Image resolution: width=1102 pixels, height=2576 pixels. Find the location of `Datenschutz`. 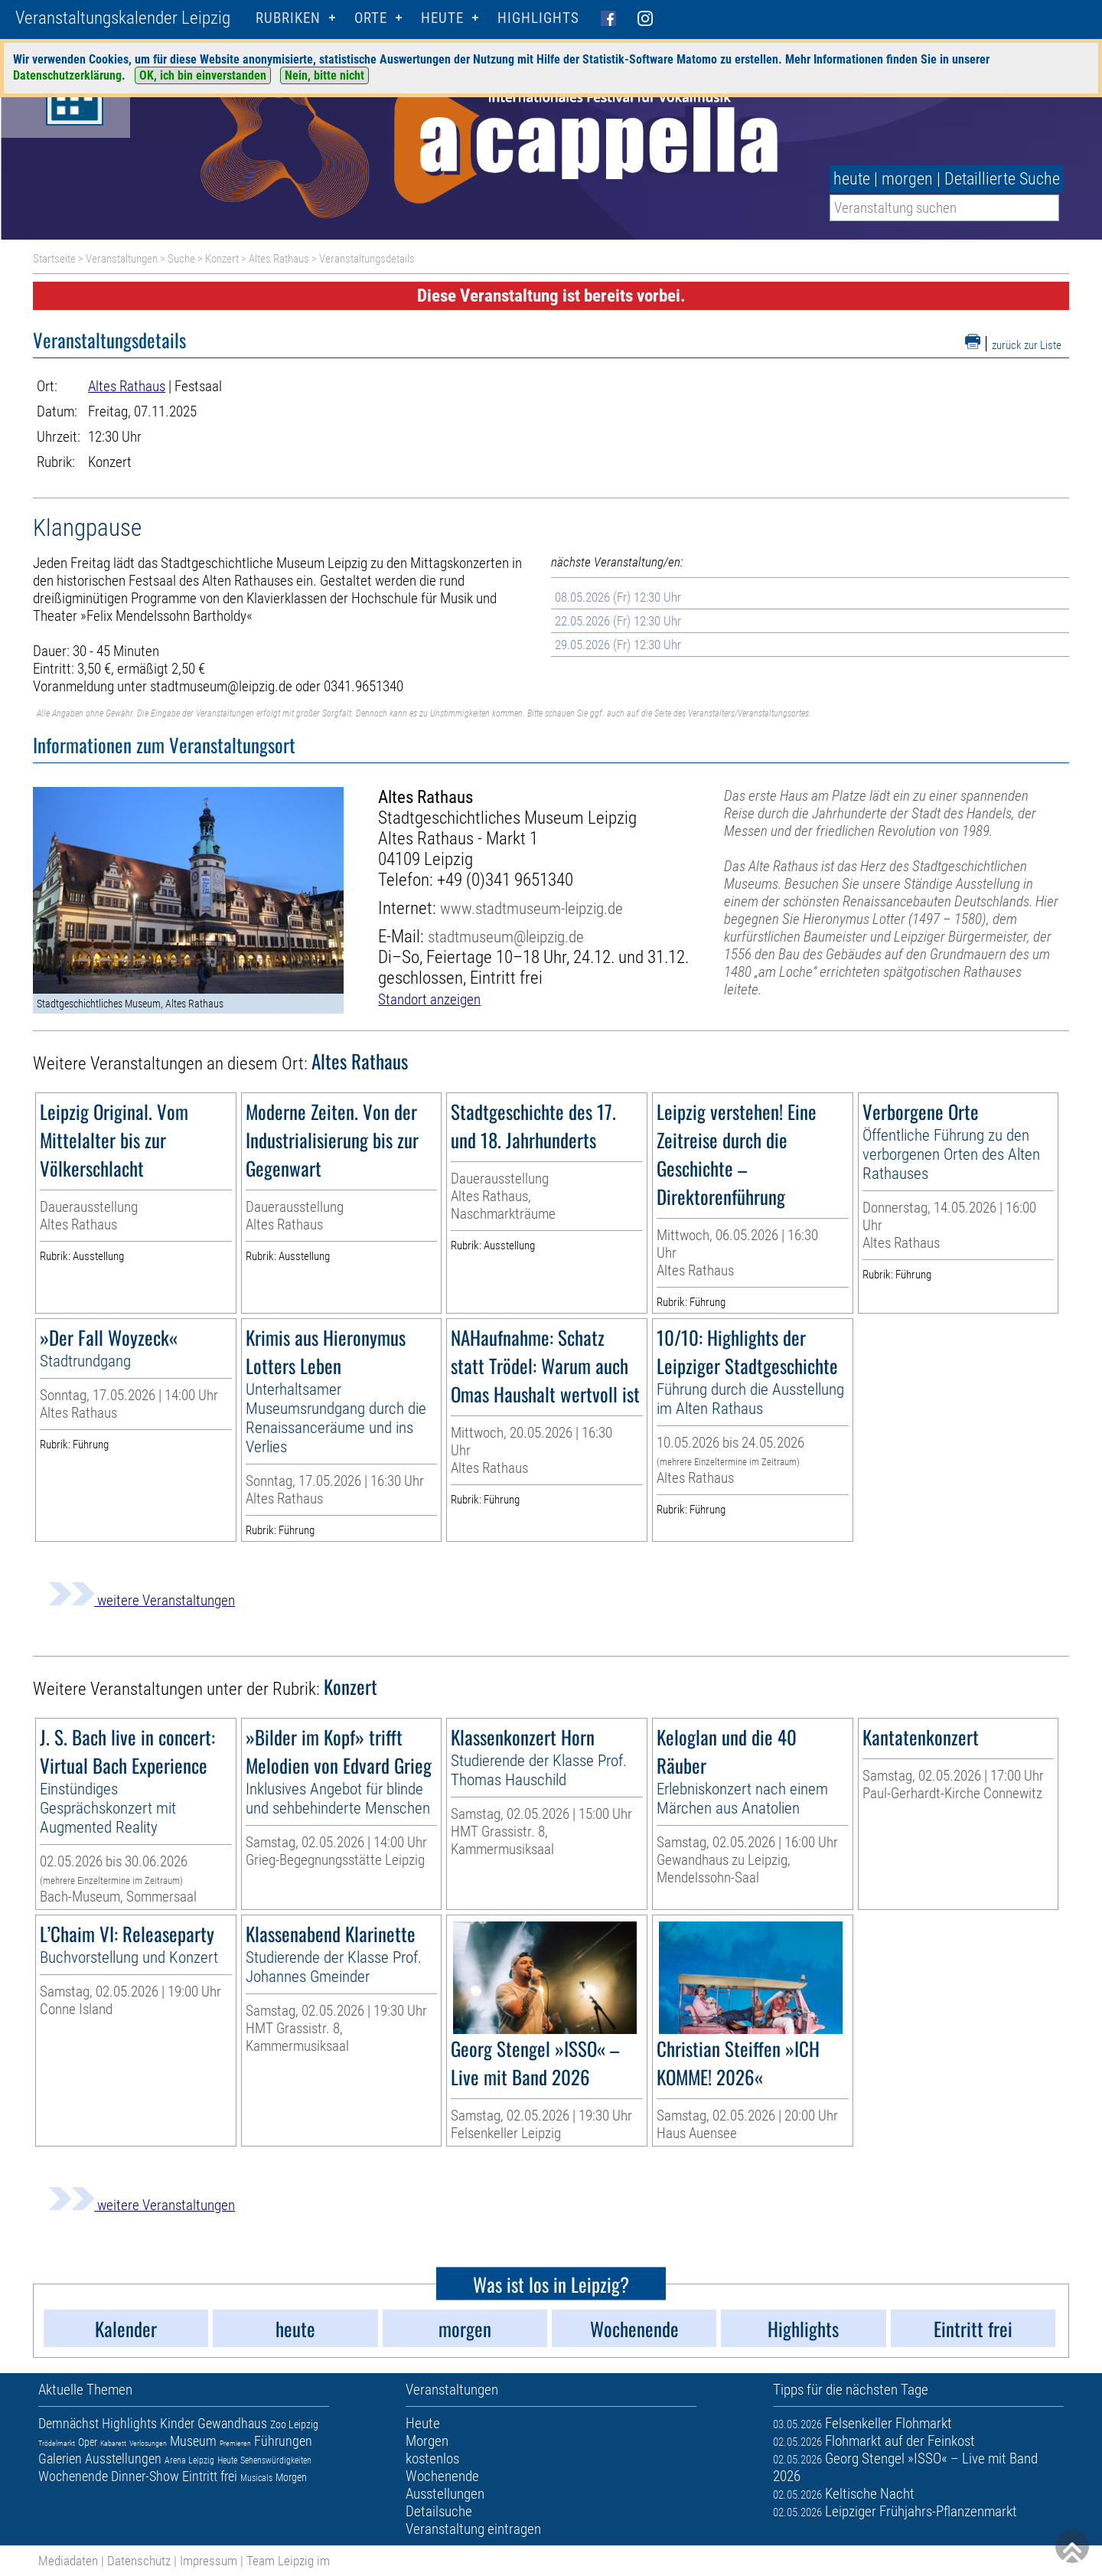

Datenschutz is located at coordinates (139, 2560).